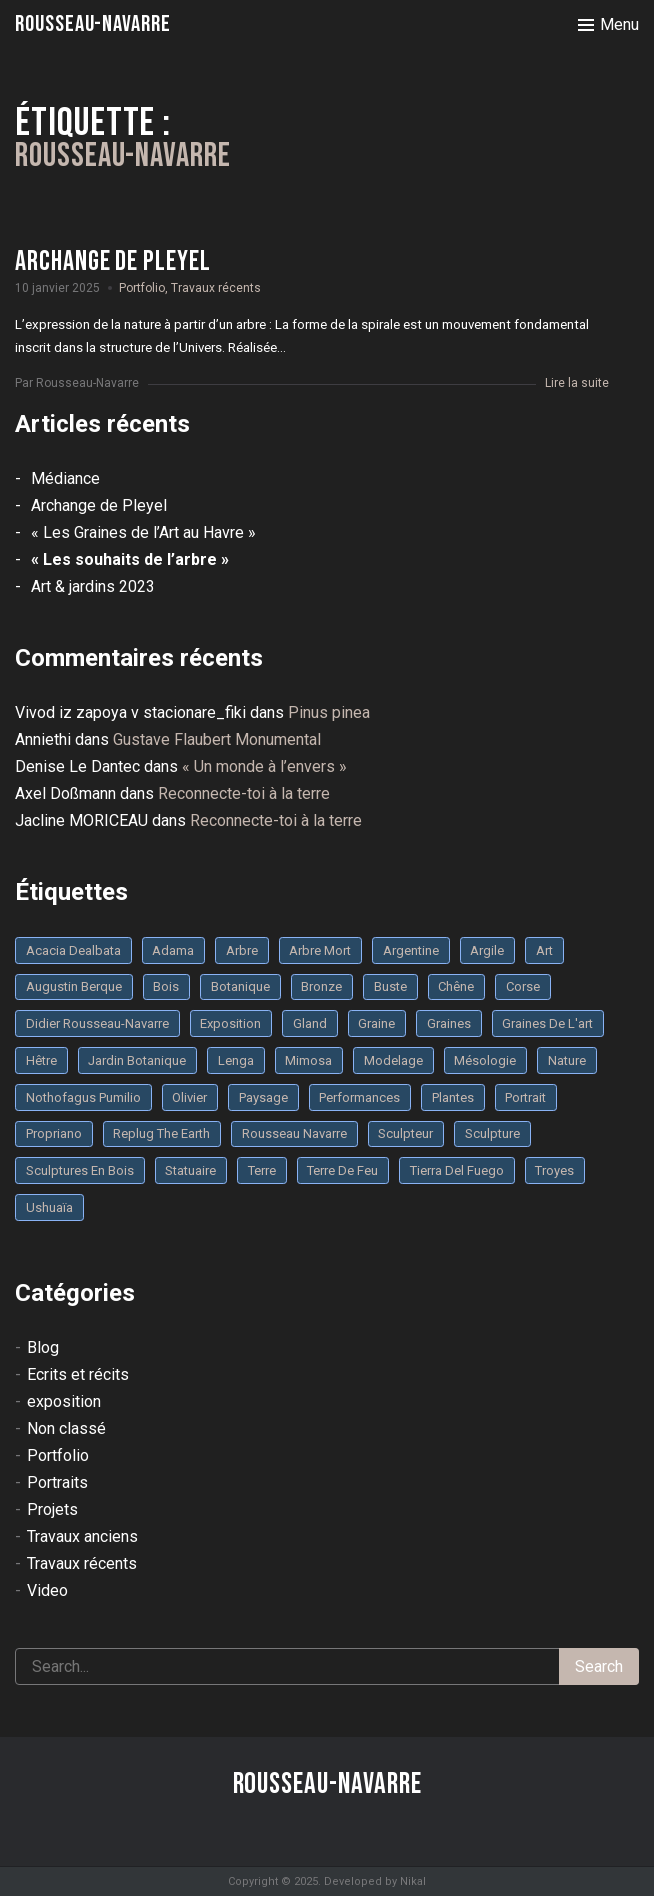 Image resolution: width=654 pixels, height=1896 pixels. What do you see at coordinates (457, 1170) in the screenshot?
I see `Tierra del fuego [Tierra del fuego (3 éléments)]` at bounding box center [457, 1170].